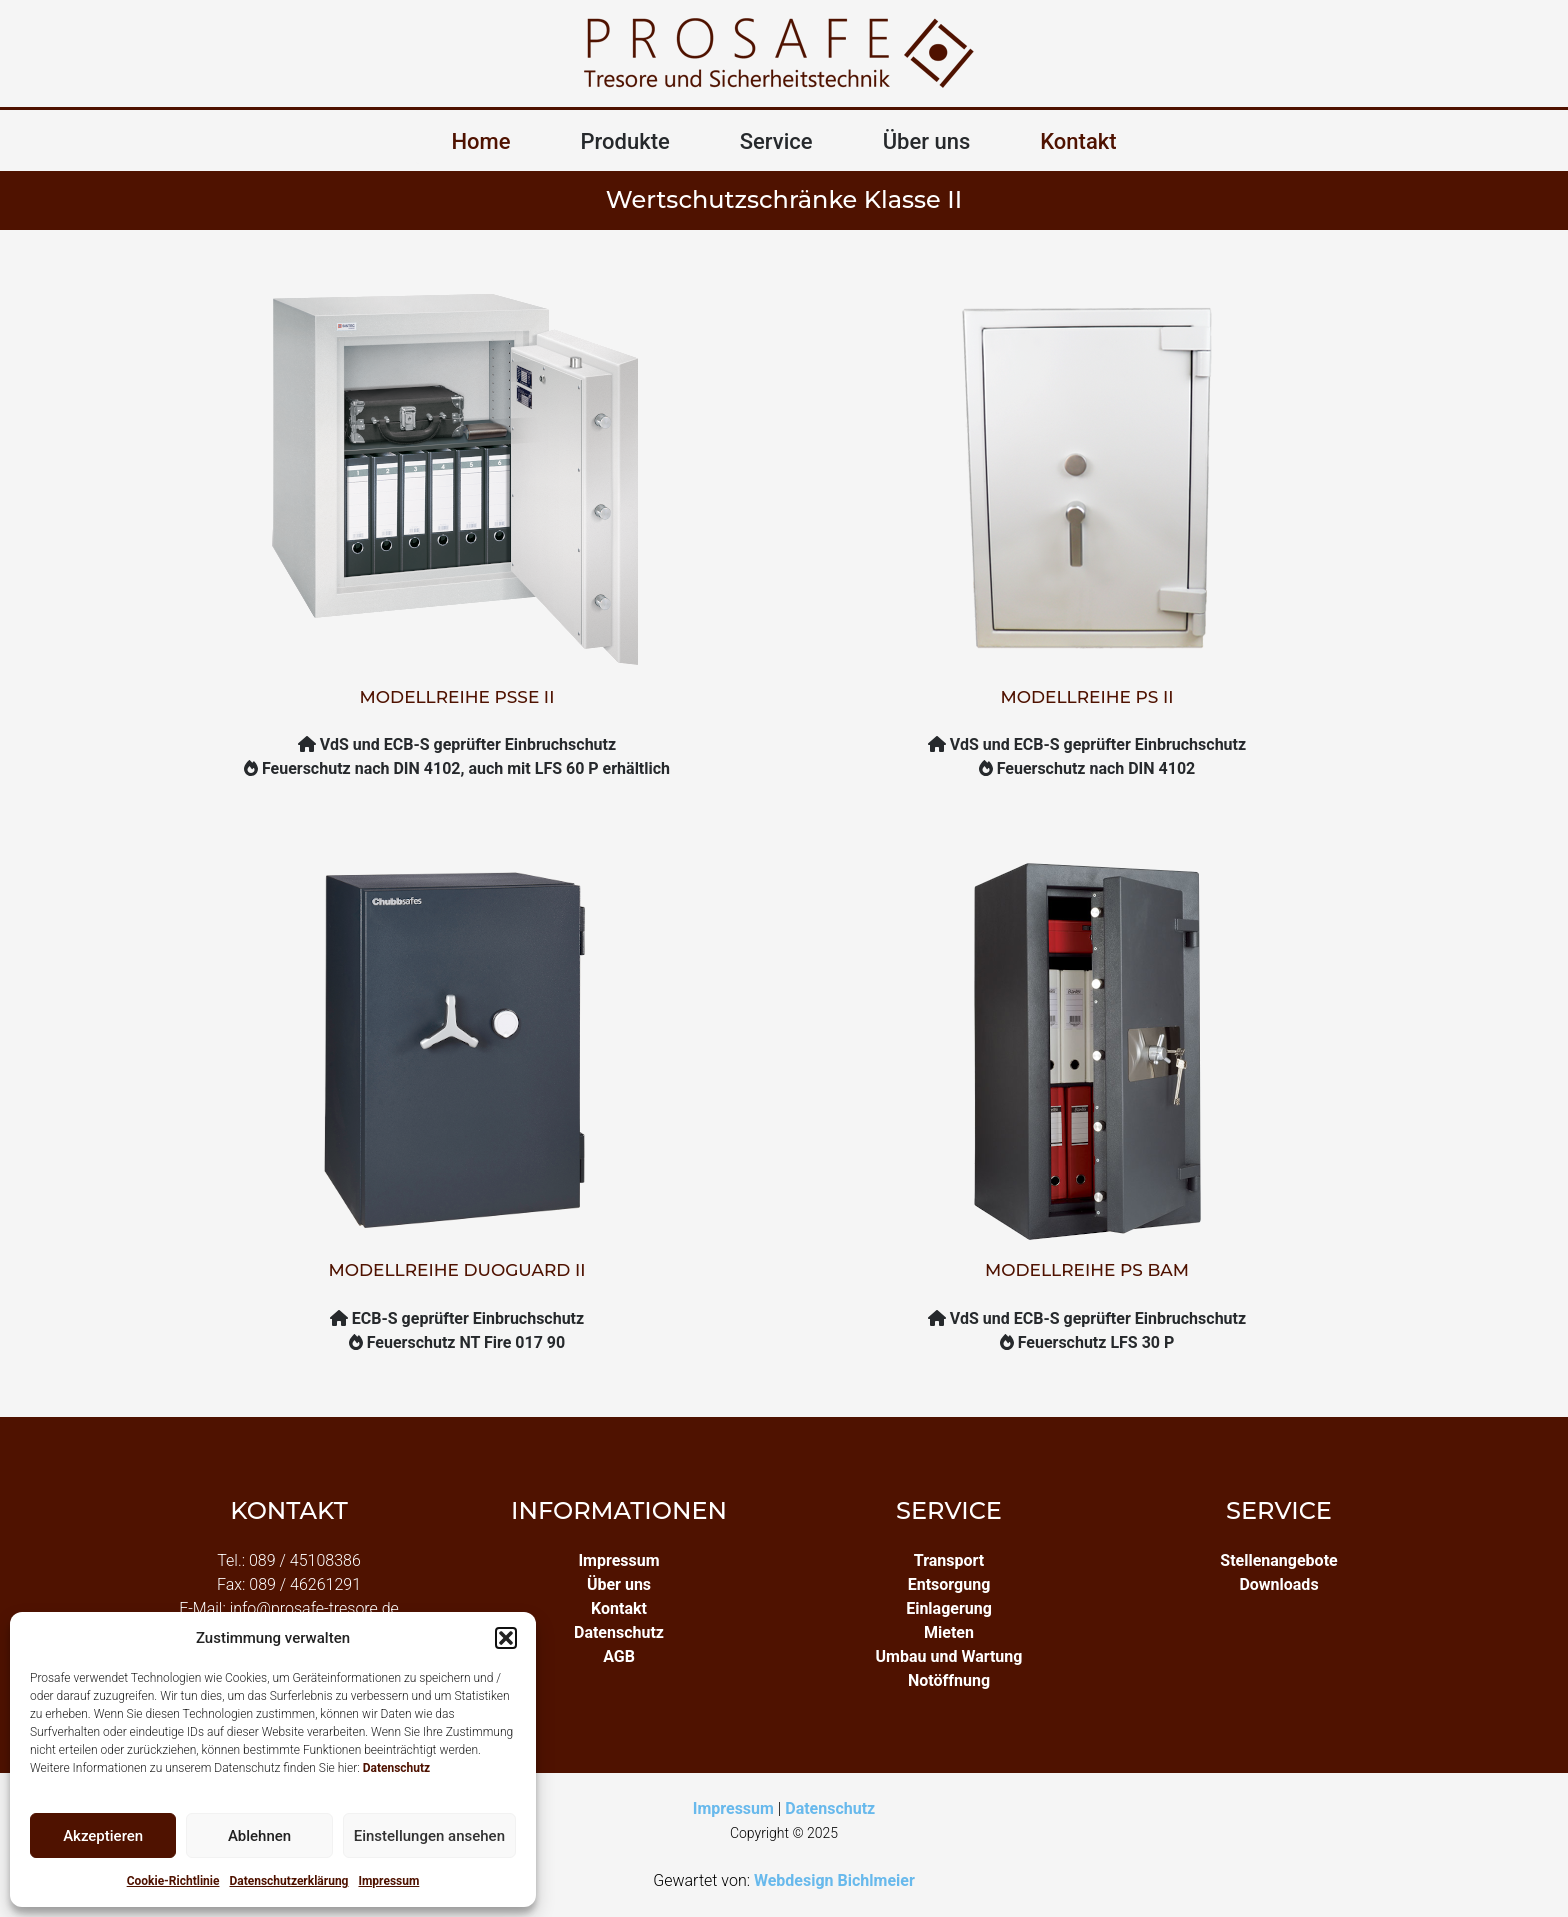  Describe the element at coordinates (949, 1560) in the screenshot. I see `Transport` at that location.